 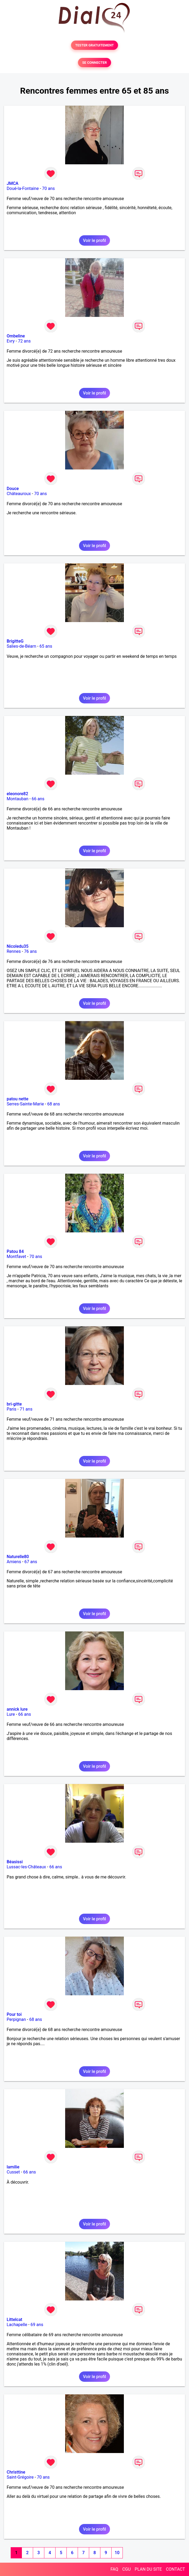 I want to click on Serres-Sainte-Marie, so click(x=25, y=1103).